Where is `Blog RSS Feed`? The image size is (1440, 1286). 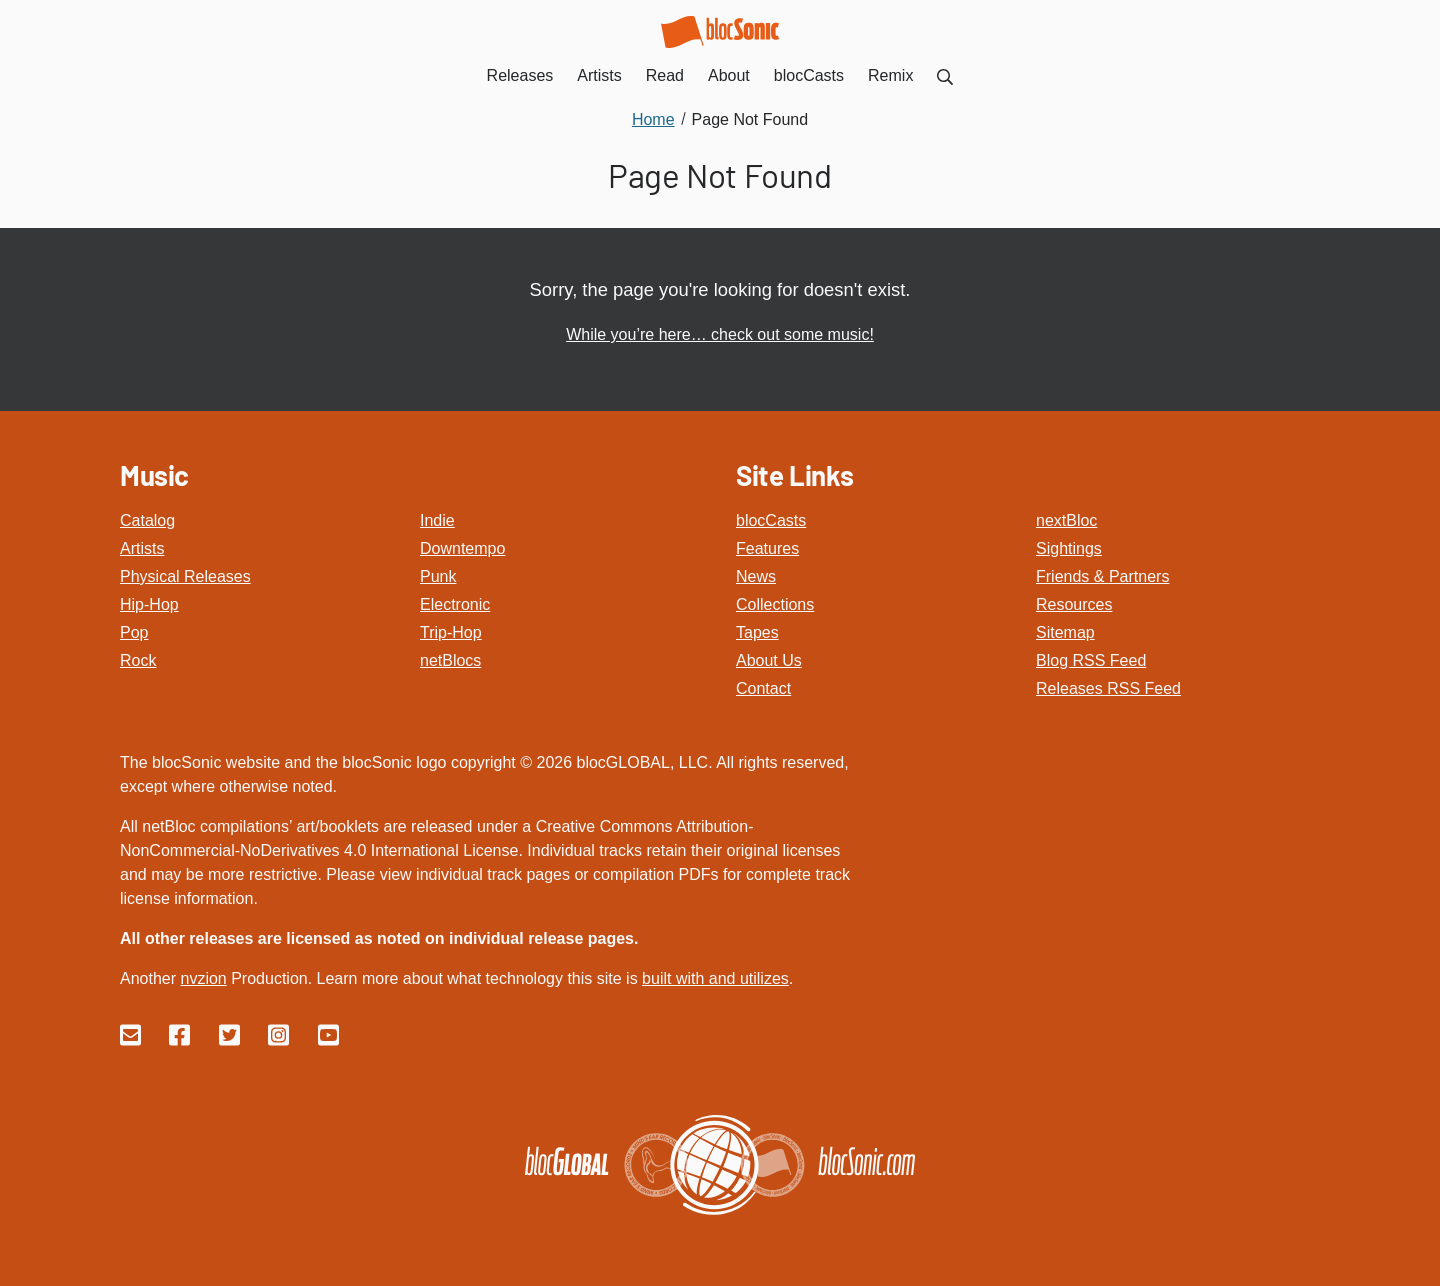 Blog RSS Feed is located at coordinates (1091, 660).